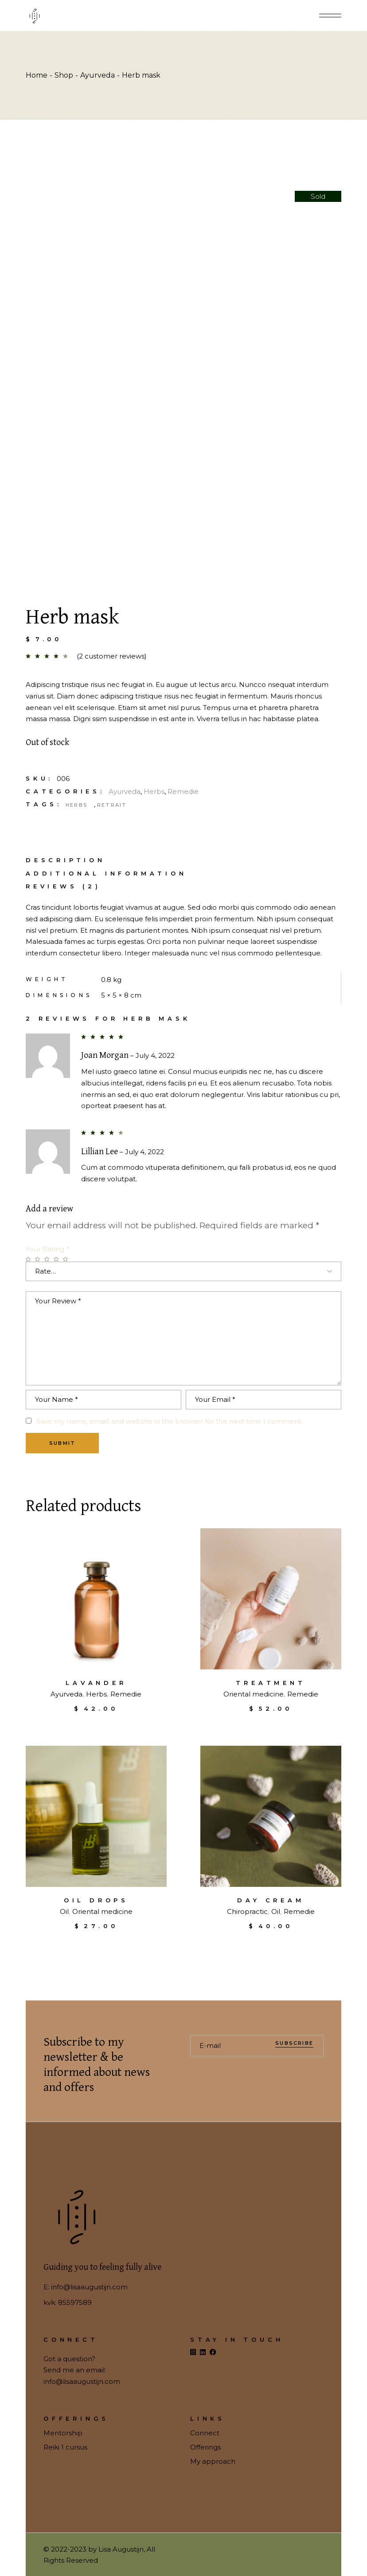 The image size is (367, 2576). What do you see at coordinates (205, 2447) in the screenshot?
I see `Offerings` at bounding box center [205, 2447].